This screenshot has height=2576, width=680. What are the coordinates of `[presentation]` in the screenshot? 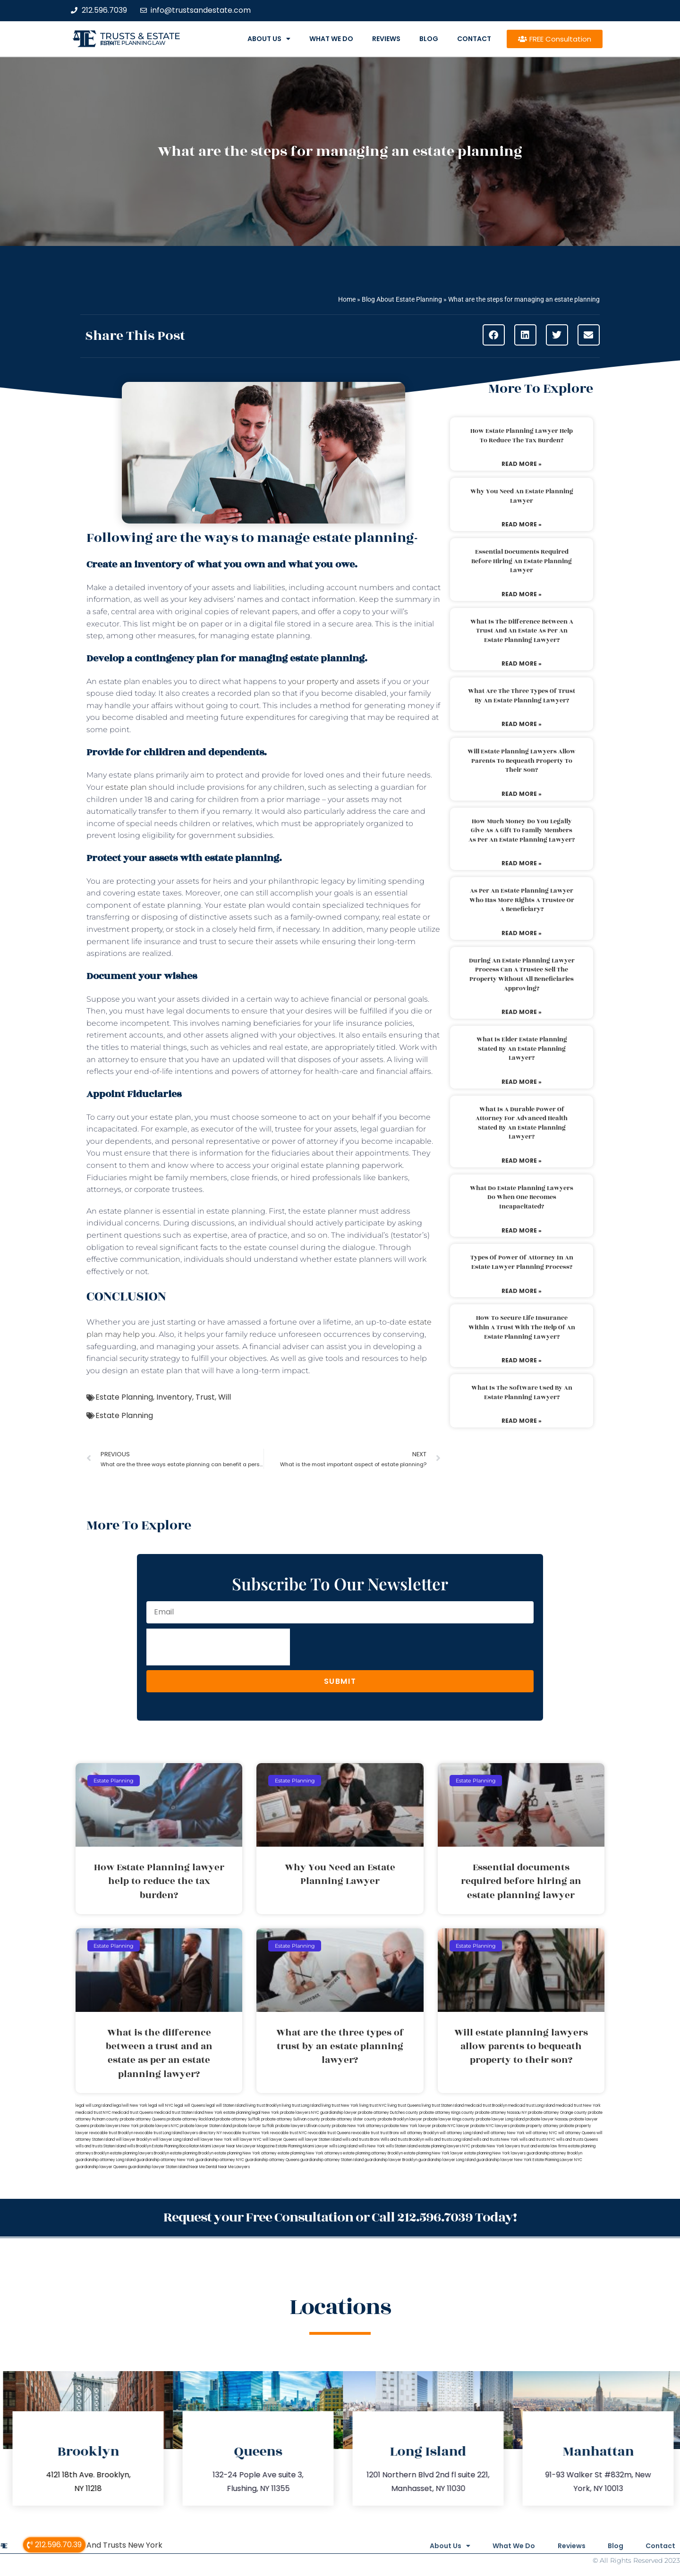 It's located at (218, 1647).